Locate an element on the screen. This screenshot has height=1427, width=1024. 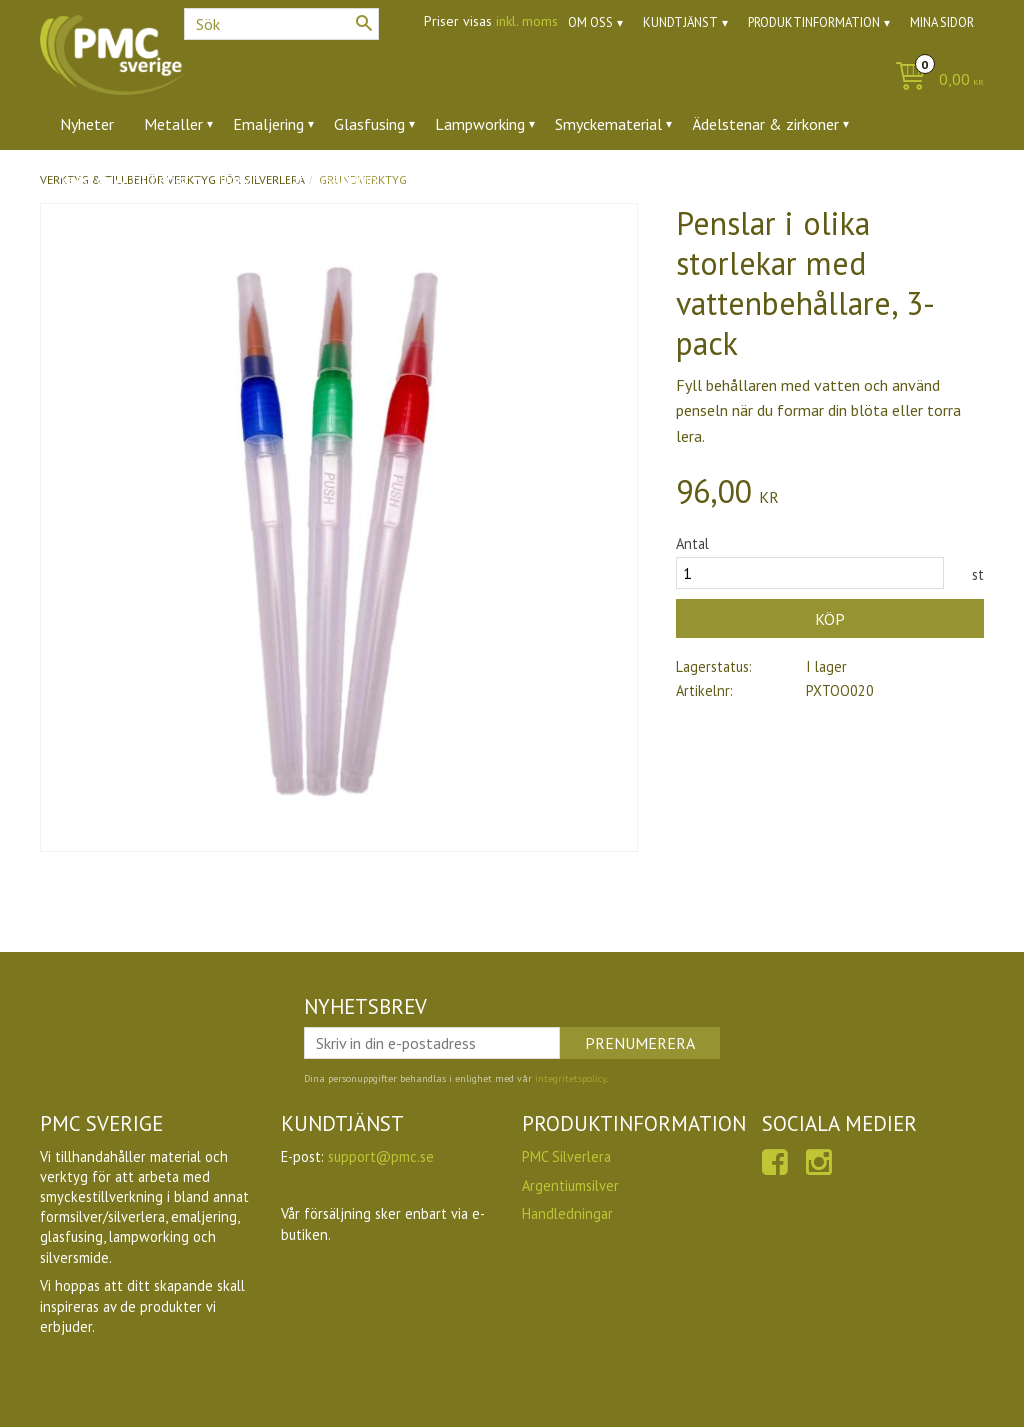
Nyheter [menuitem] is located at coordinates (87, 124).